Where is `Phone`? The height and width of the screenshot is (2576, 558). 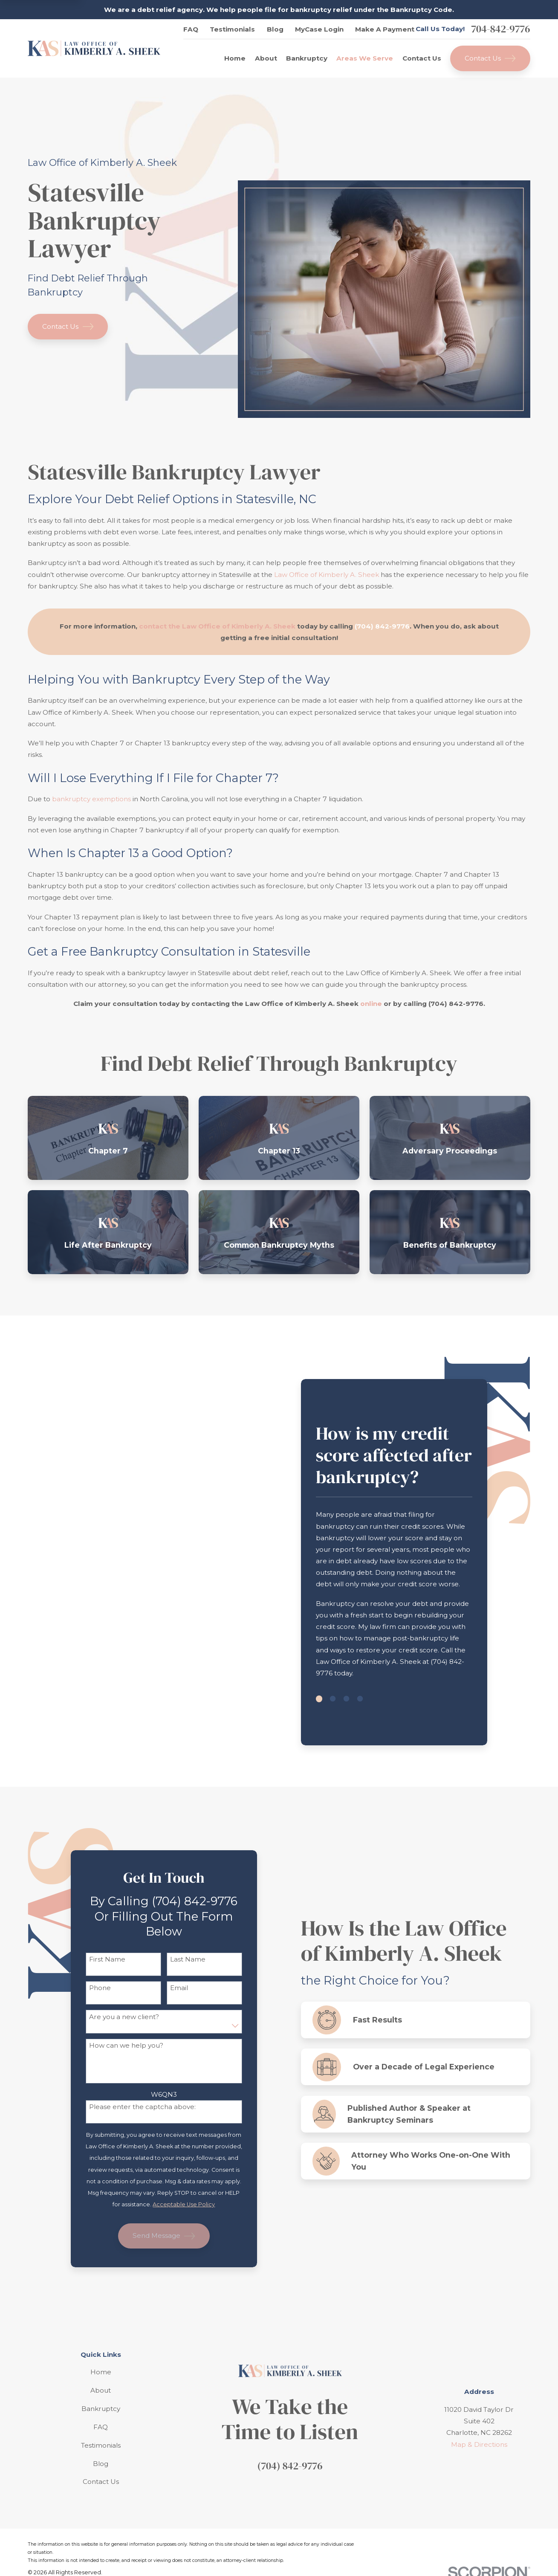 Phone is located at coordinates (99, 1988).